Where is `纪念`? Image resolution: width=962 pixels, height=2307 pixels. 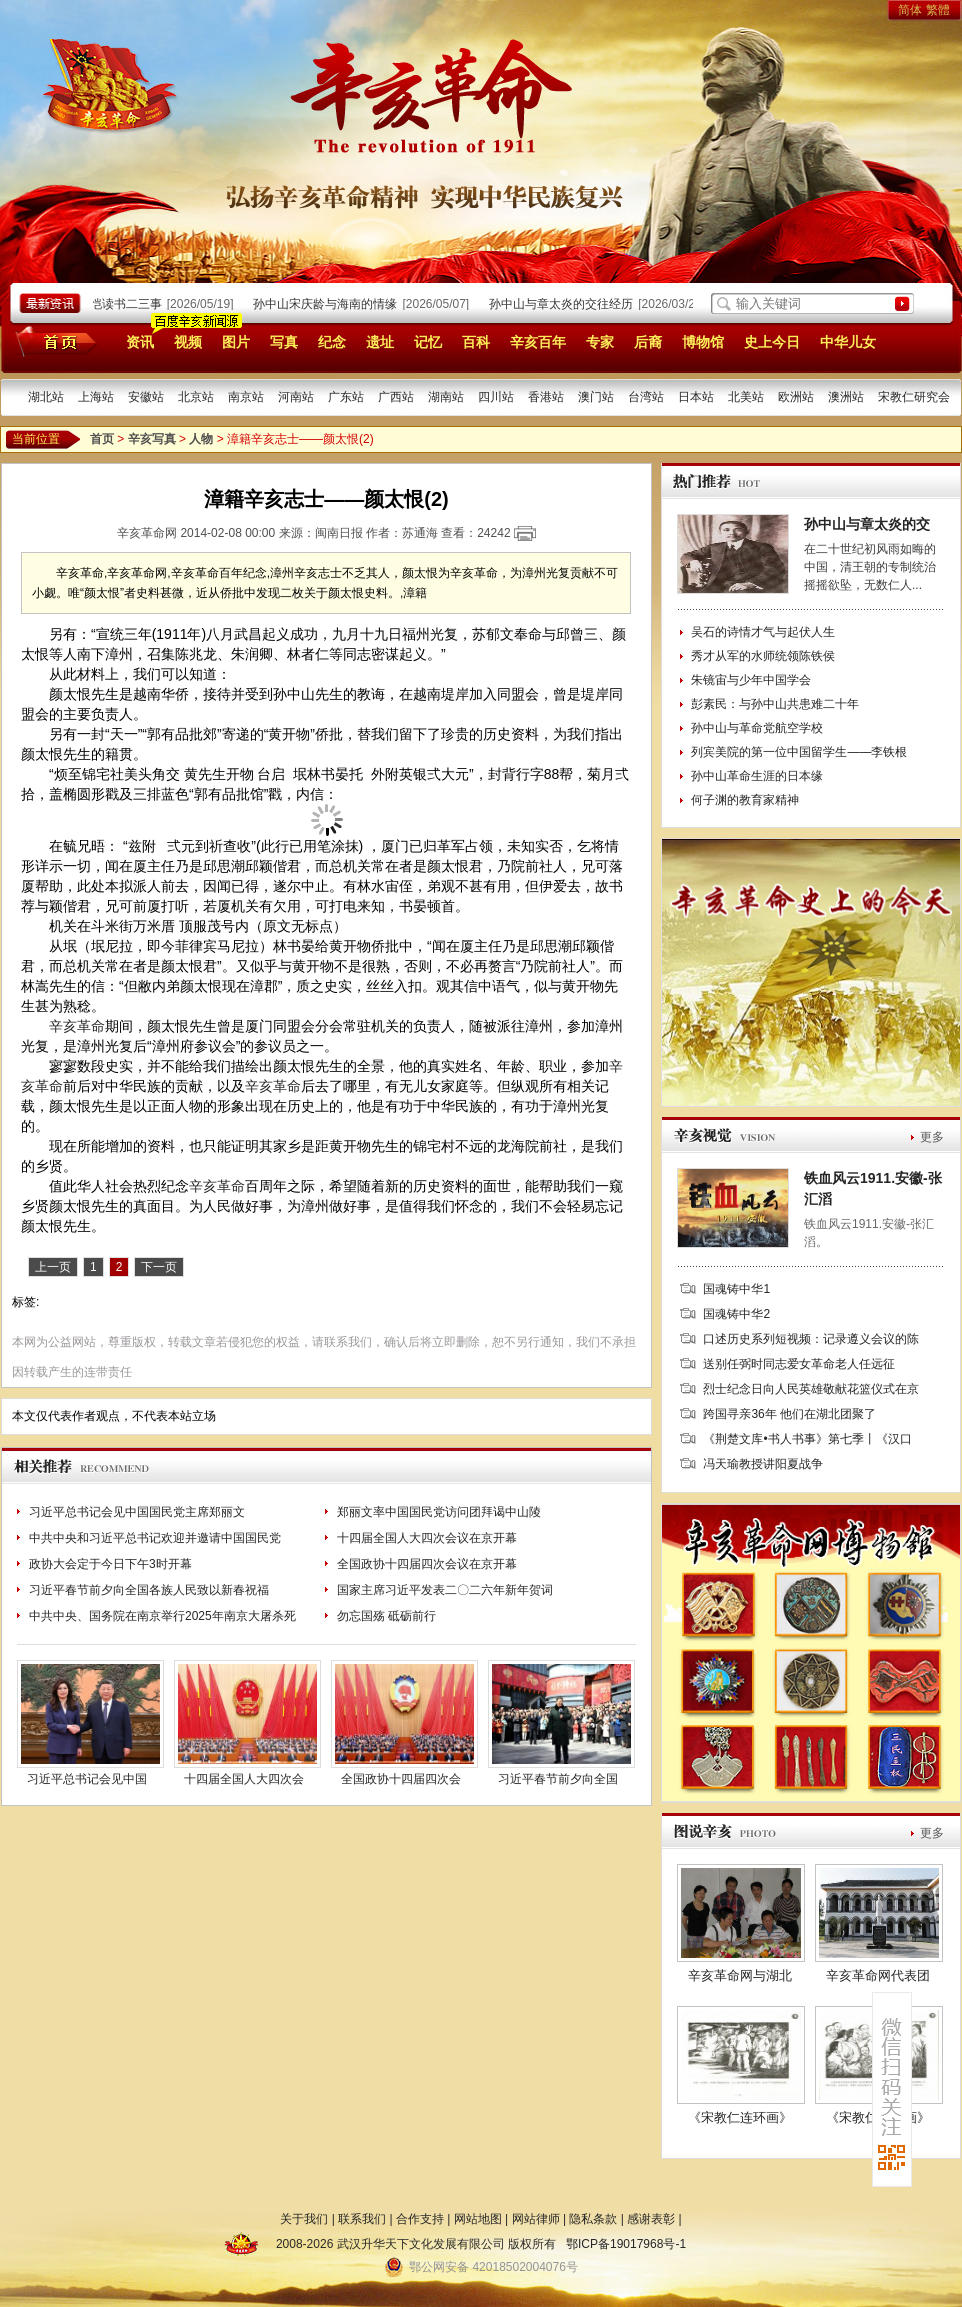 纪念 is located at coordinates (332, 342).